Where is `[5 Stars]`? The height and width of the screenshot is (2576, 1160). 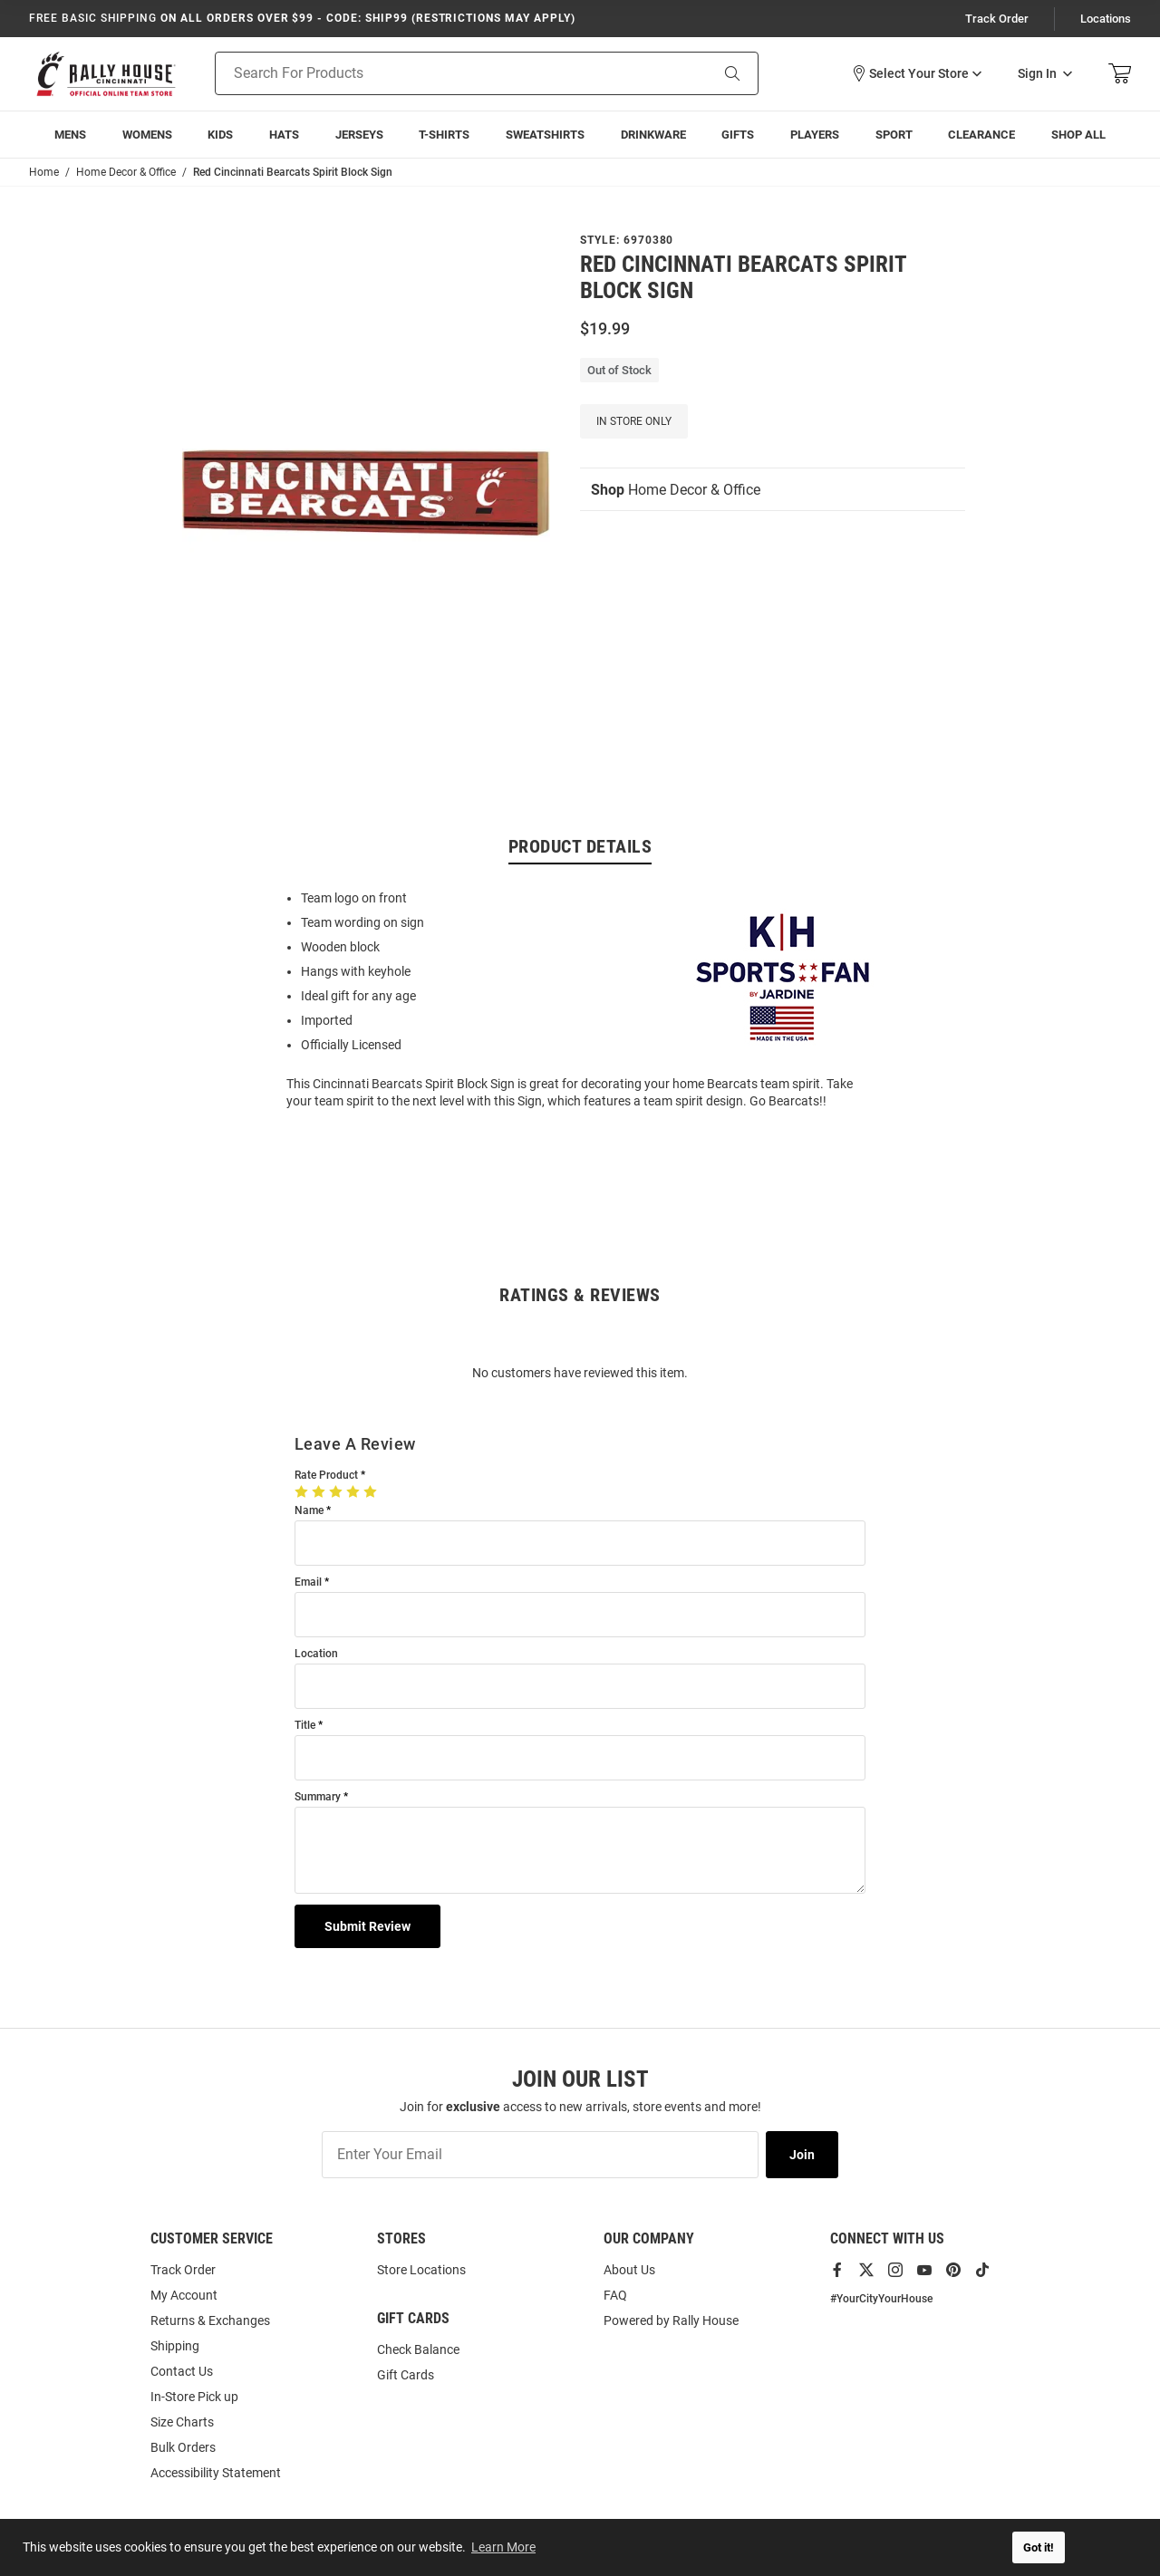 [5 Stars] is located at coordinates (372, 1491).